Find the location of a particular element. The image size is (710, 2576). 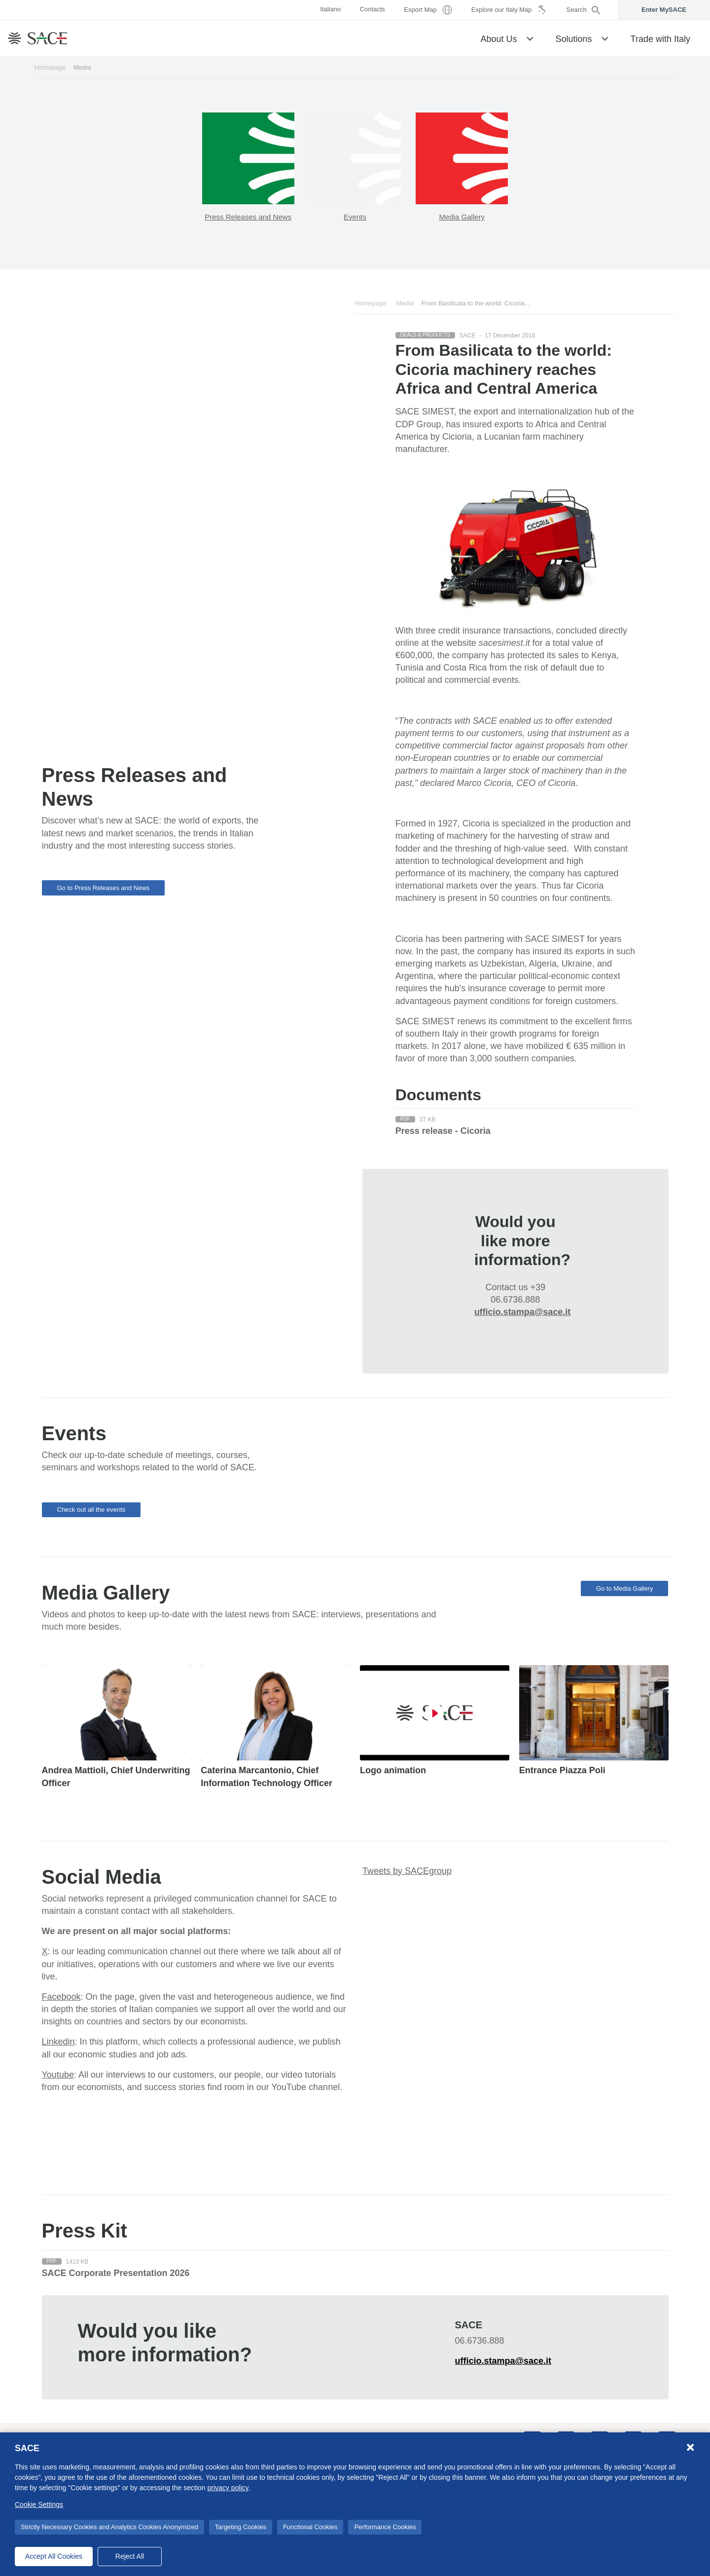

Accept All Cookies is located at coordinates (53, 2556).